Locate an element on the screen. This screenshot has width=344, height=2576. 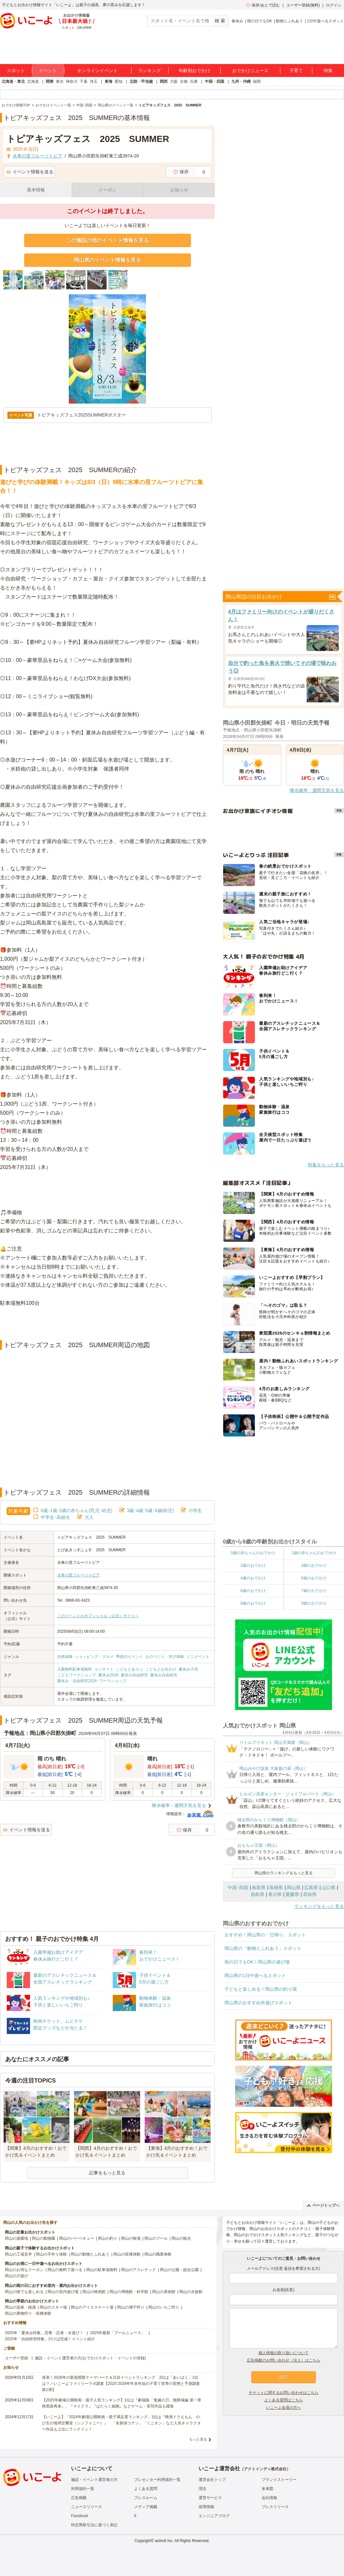
アクトインディ株式会社 is located at coordinates (265, 2469).